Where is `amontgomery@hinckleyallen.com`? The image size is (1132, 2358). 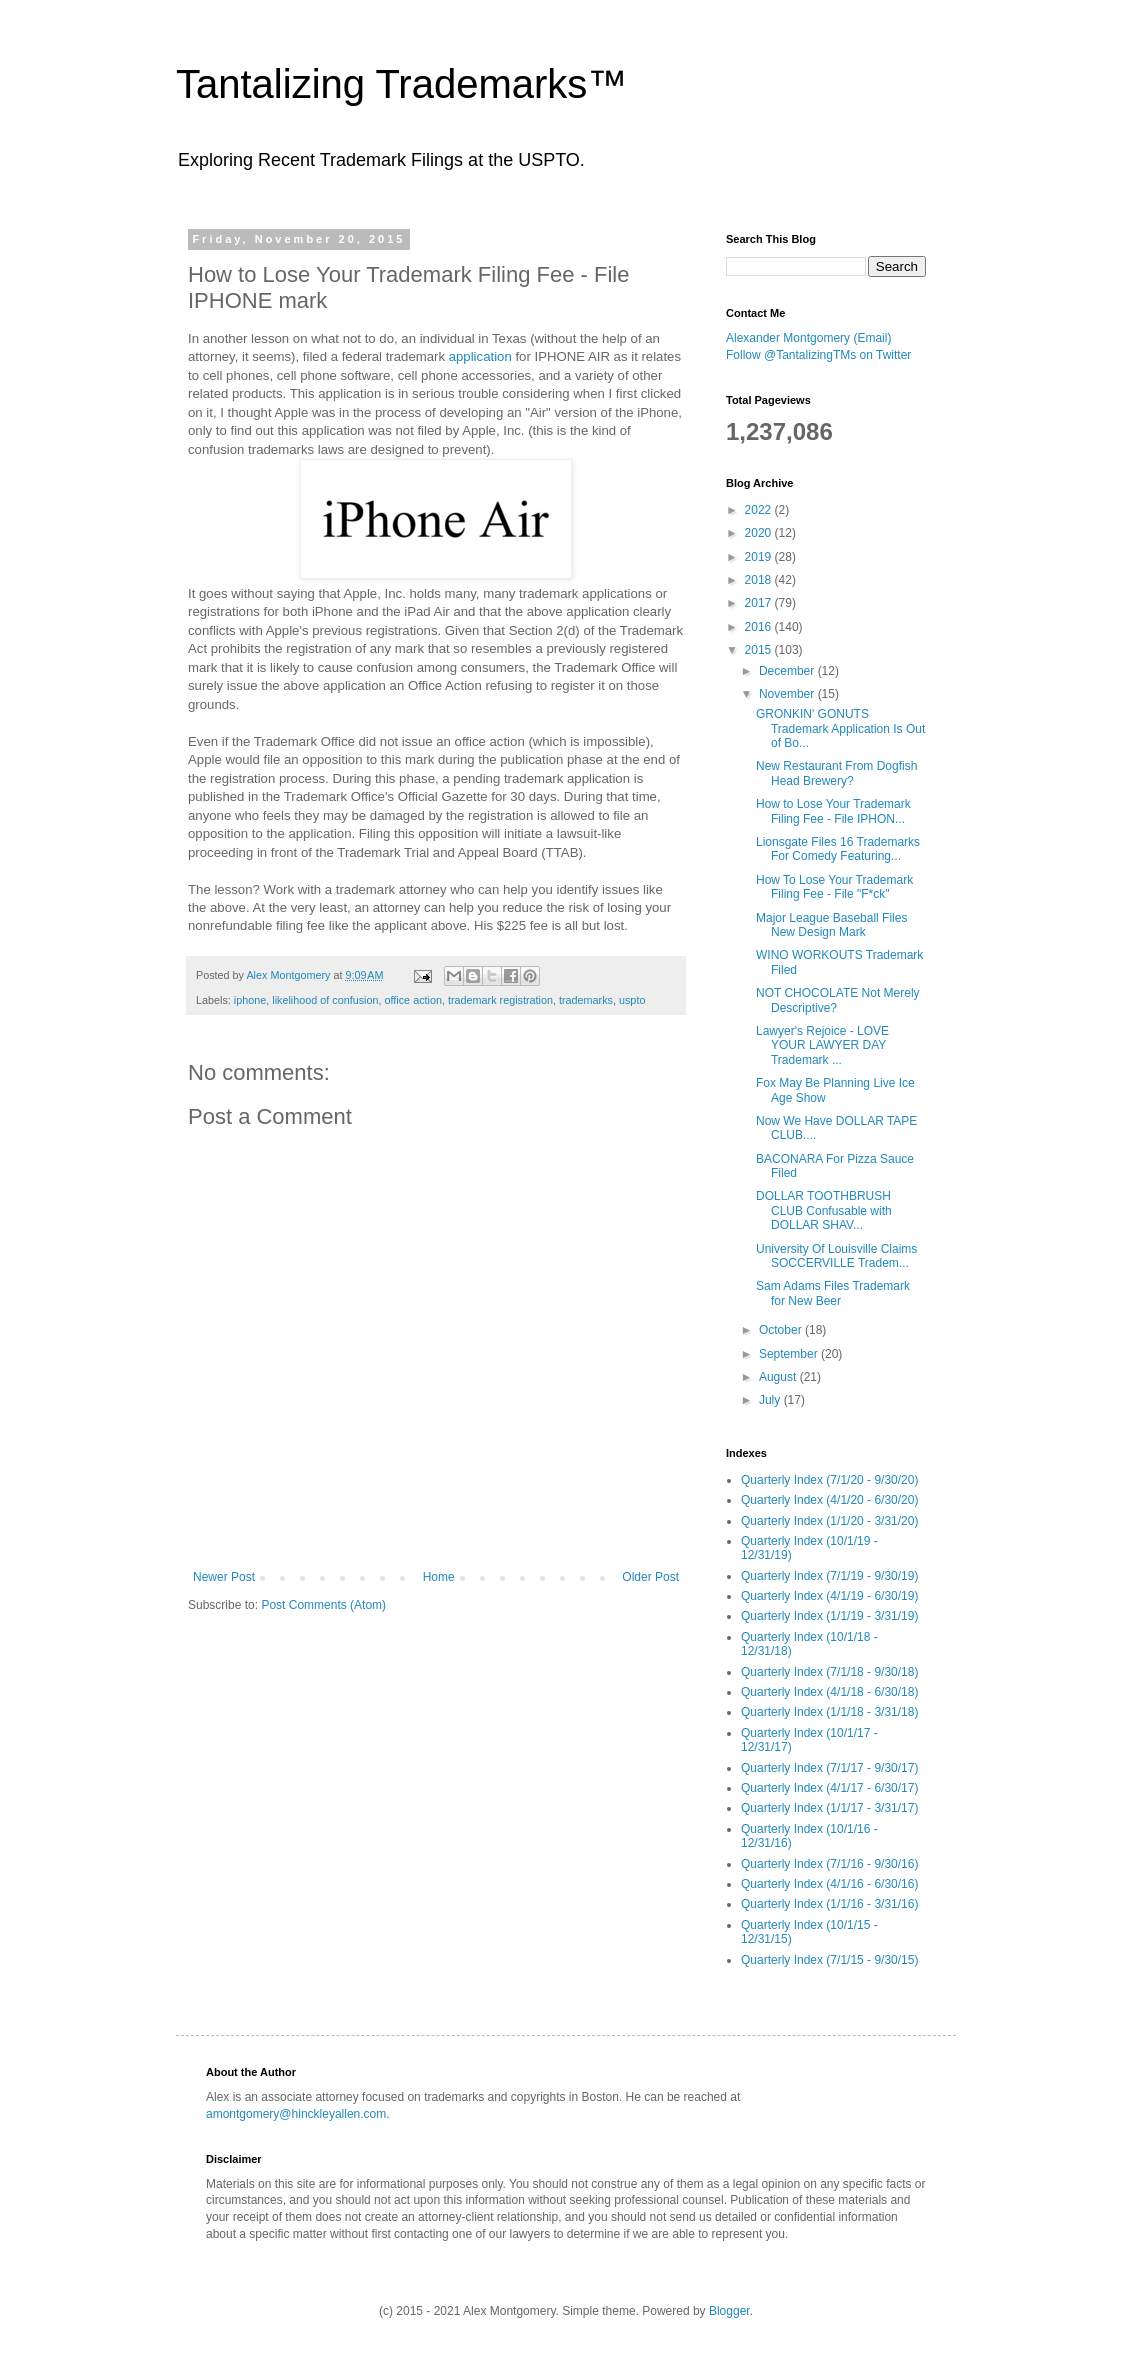 amontgomery@hinckleyallen.com is located at coordinates (296, 2114).